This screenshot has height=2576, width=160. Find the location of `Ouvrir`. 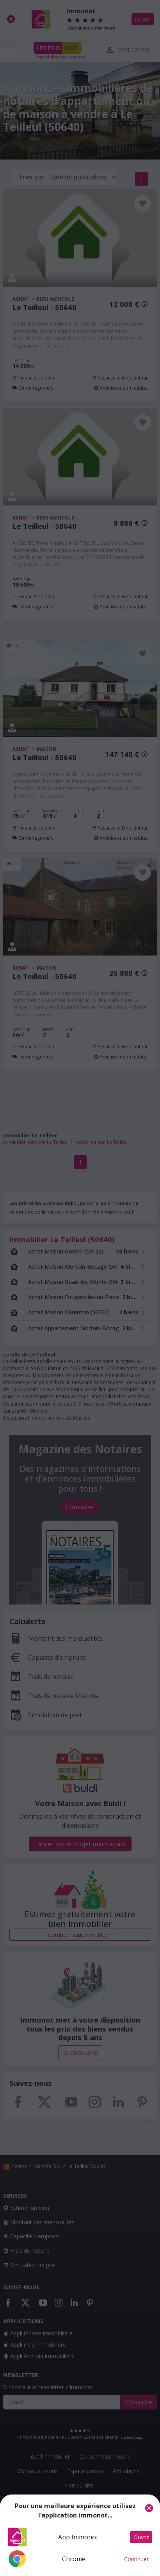

Ouvrir is located at coordinates (141, 2537).